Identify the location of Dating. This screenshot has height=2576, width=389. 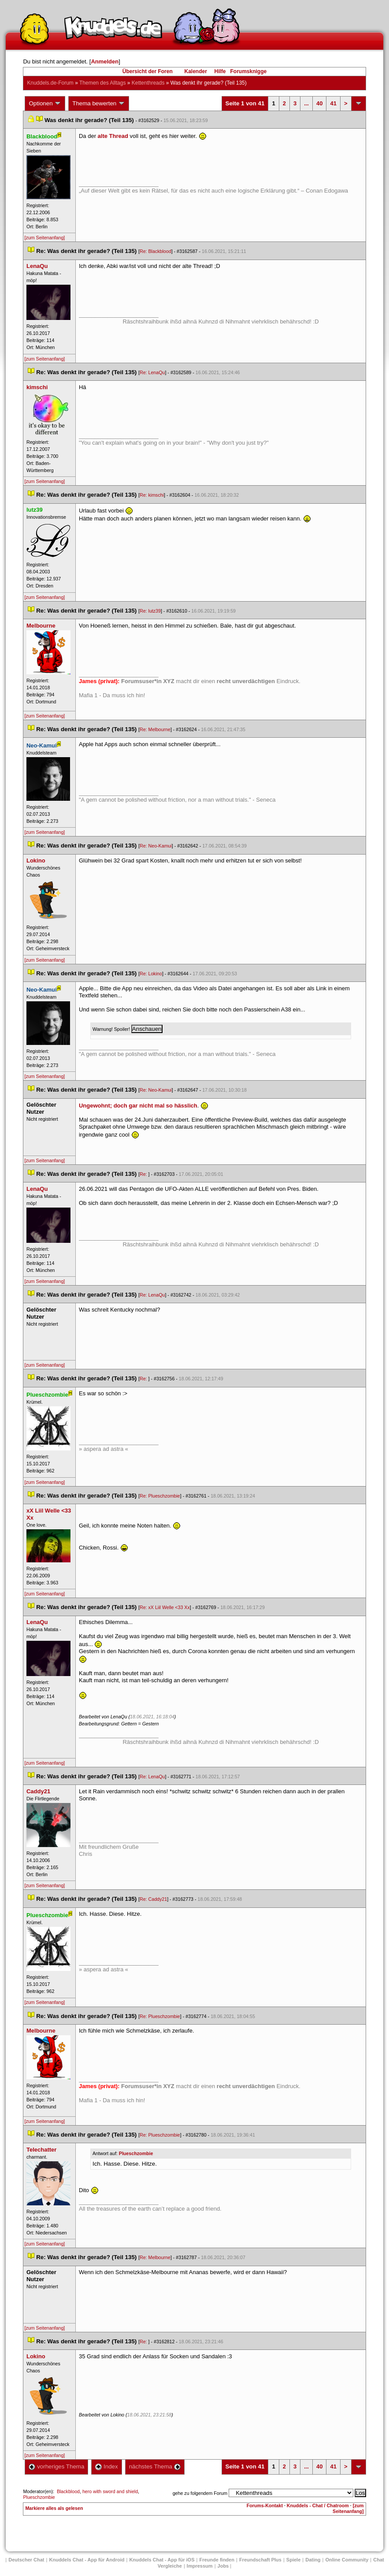
(312, 2559).